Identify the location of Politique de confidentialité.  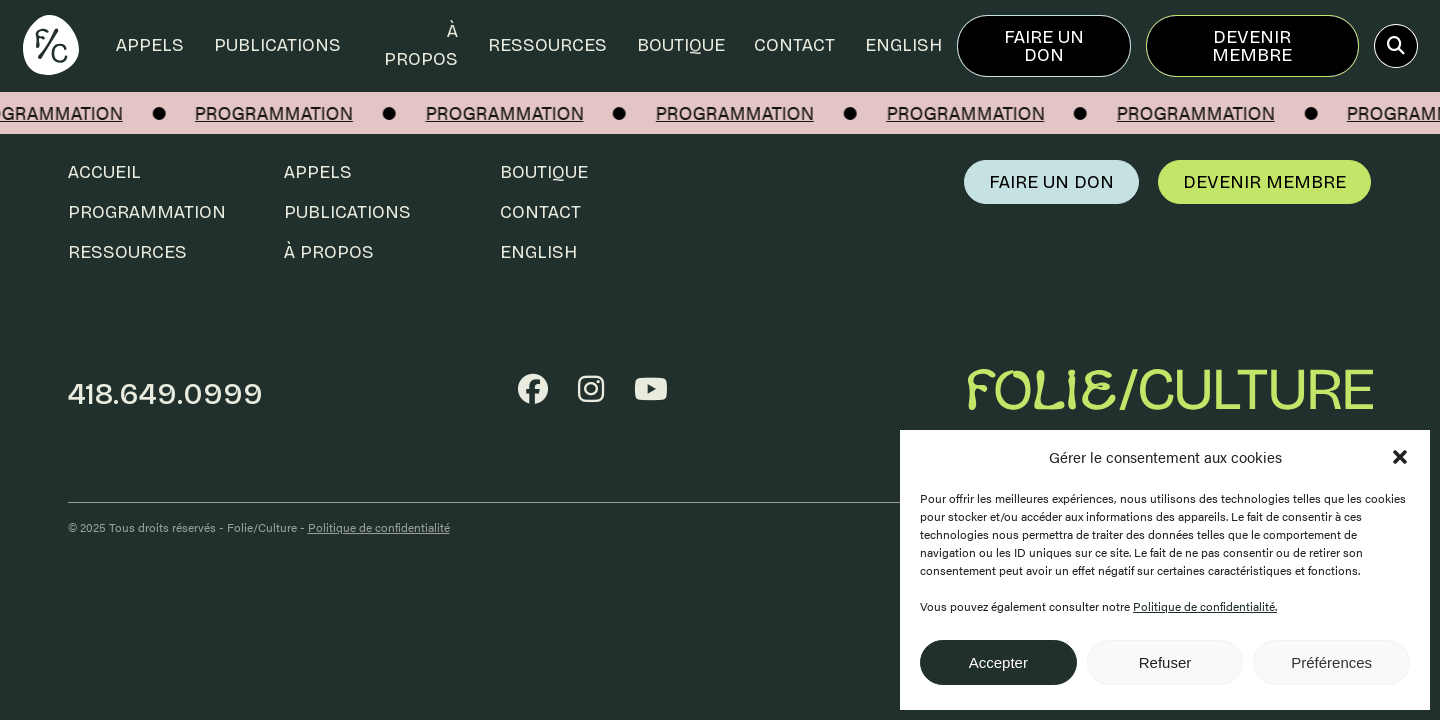
(379, 527).